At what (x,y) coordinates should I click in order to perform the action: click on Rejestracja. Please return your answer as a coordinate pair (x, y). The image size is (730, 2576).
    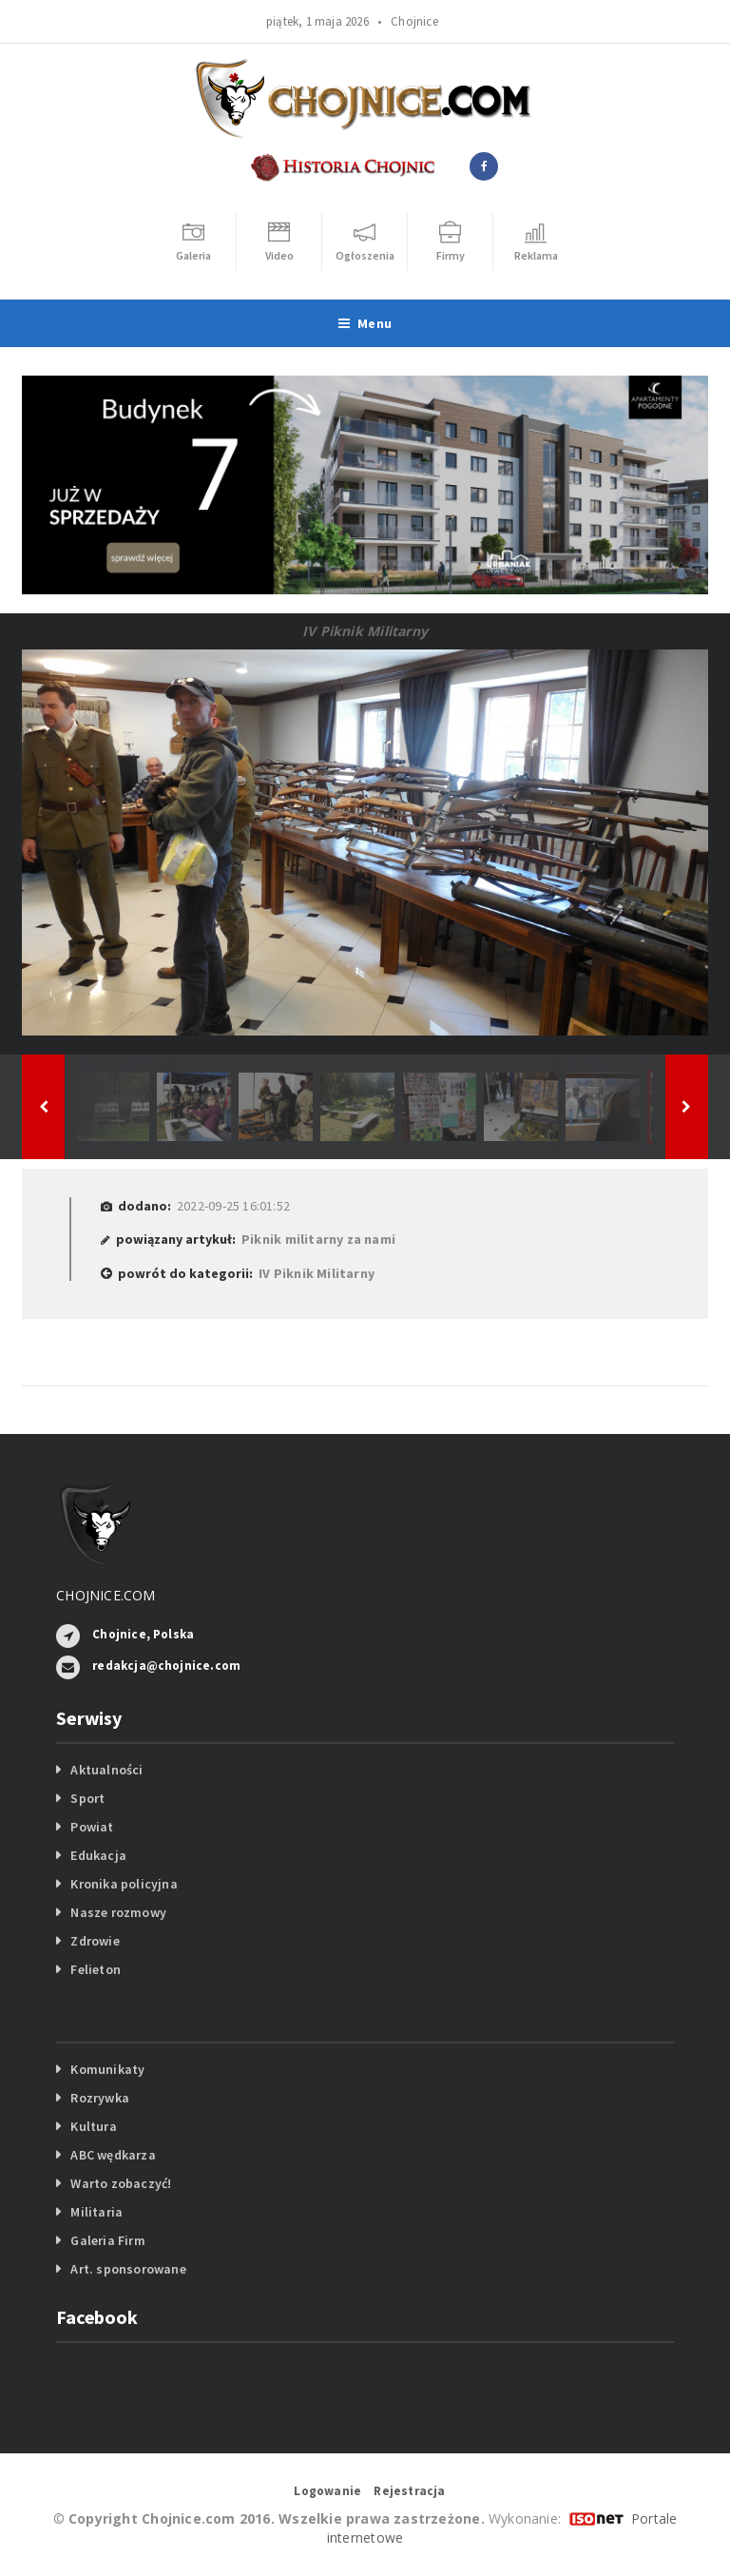
    Looking at the image, I should click on (409, 2491).